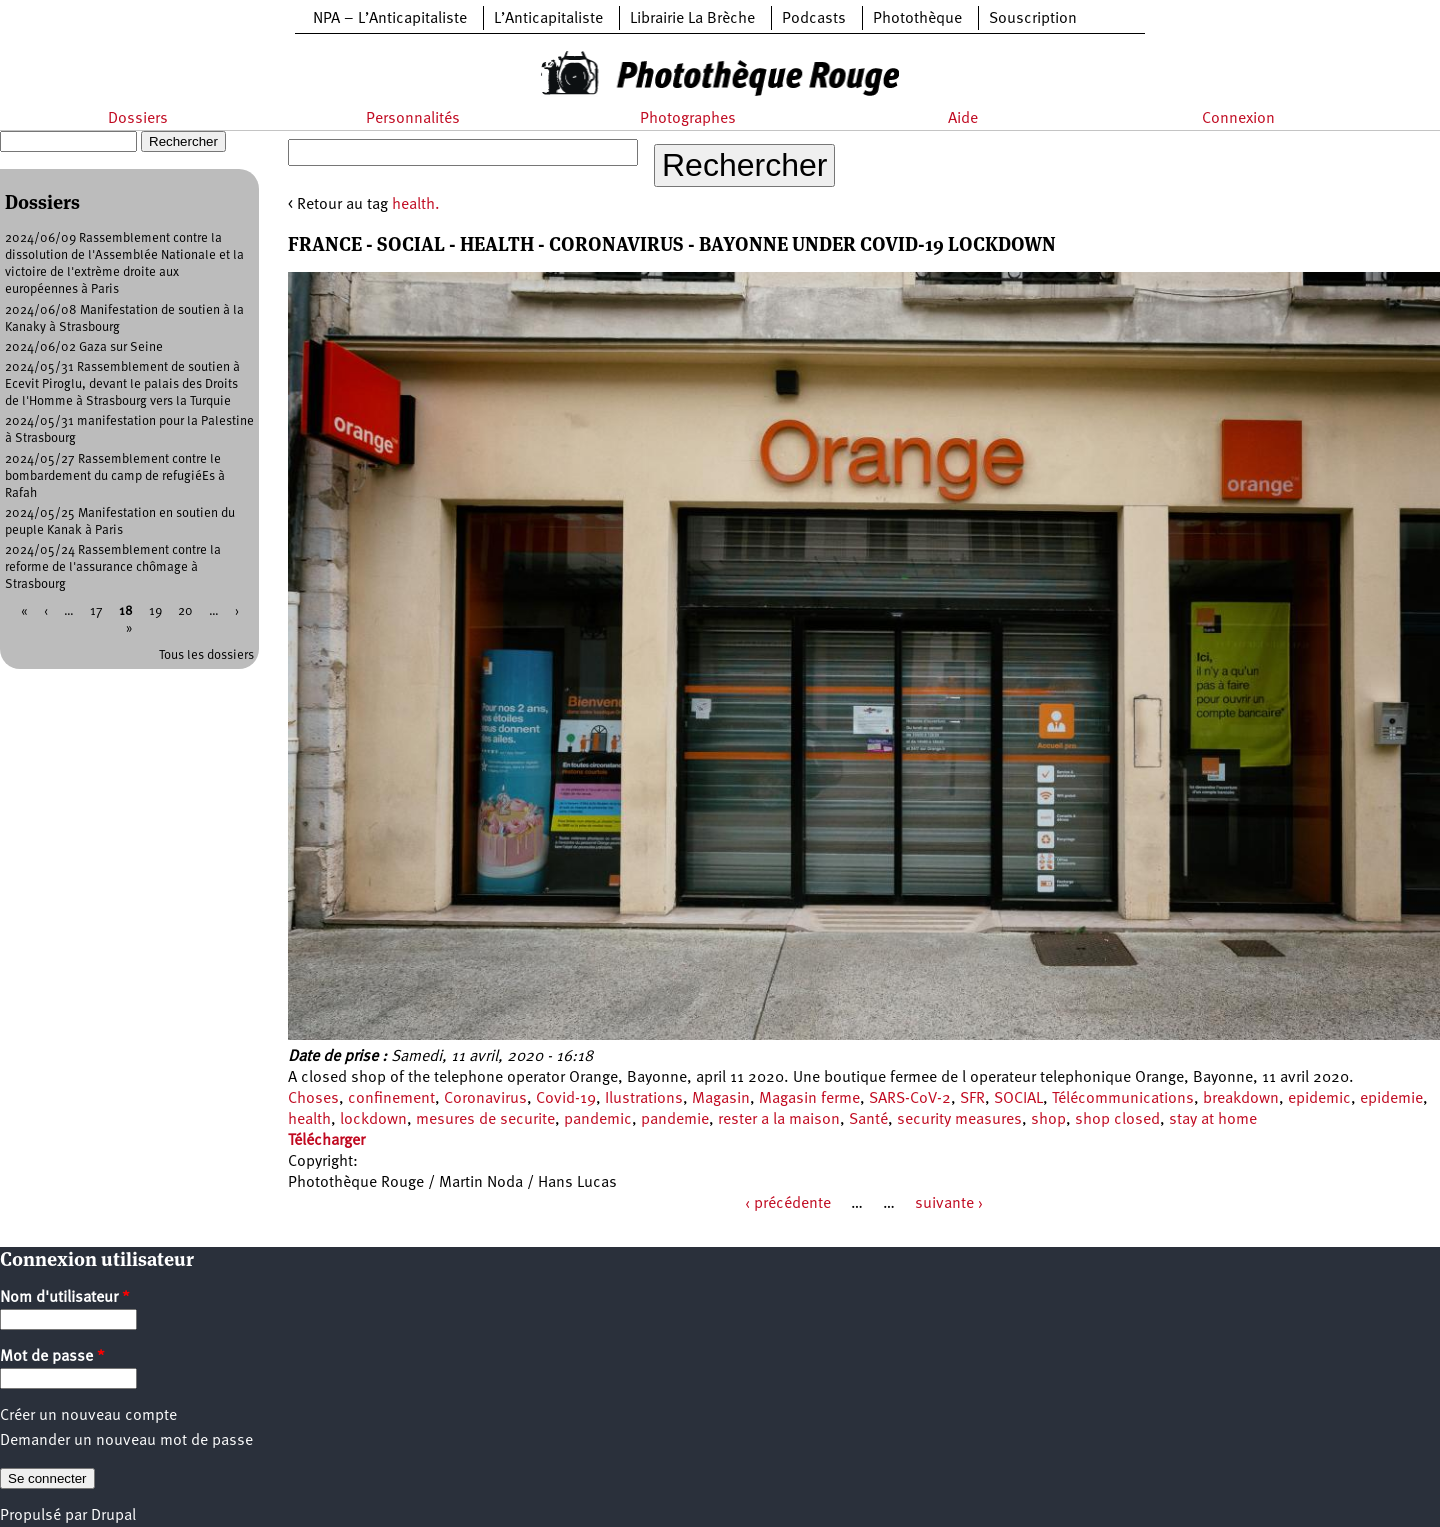 The width and height of the screenshot is (1440, 1527). Describe the element at coordinates (373, 1120) in the screenshot. I see `lockdown` at that location.